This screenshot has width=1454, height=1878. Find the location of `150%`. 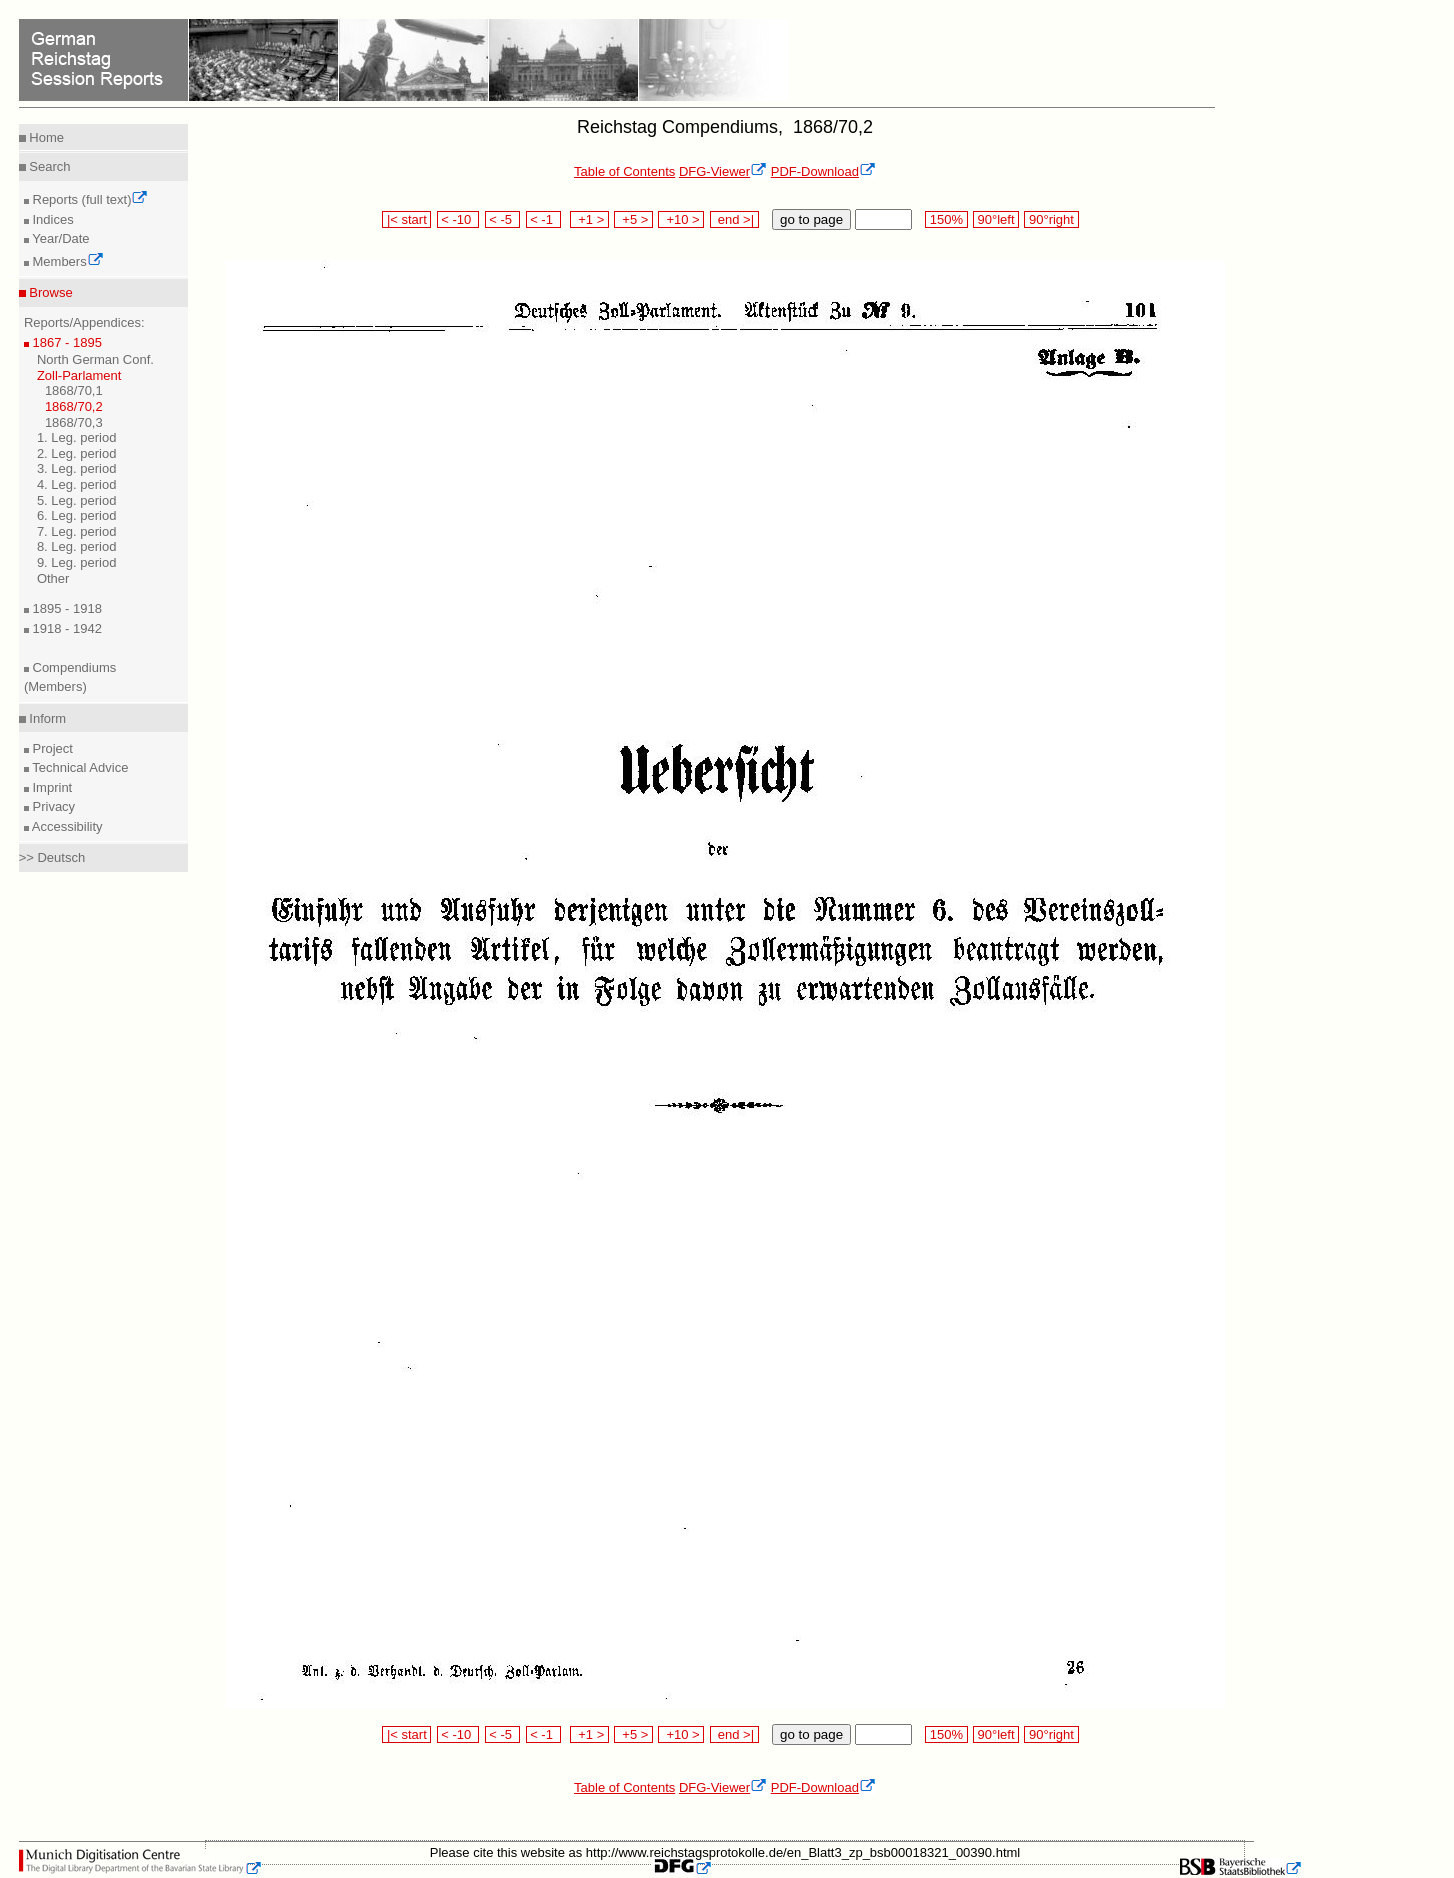

150% is located at coordinates (946, 219).